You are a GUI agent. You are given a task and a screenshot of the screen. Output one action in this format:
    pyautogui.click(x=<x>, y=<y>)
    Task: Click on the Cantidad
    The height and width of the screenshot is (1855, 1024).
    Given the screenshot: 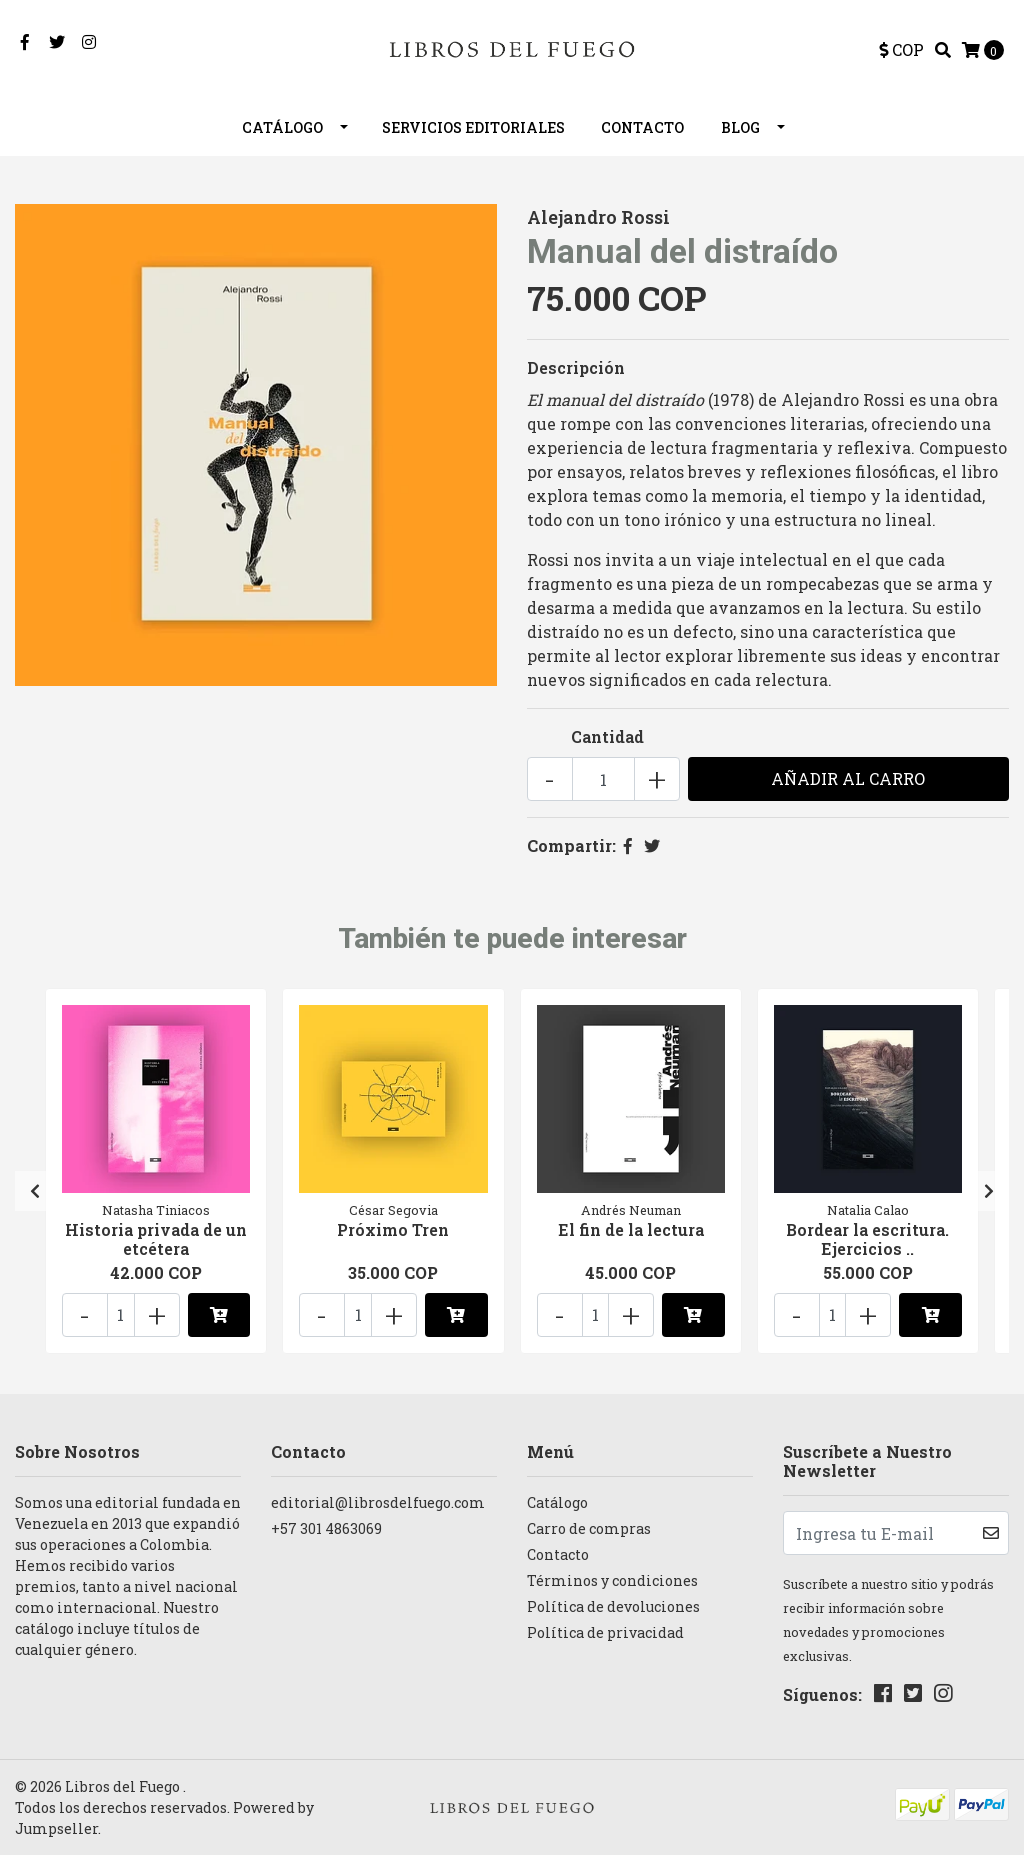 What is the action you would take?
    pyautogui.click(x=607, y=736)
    